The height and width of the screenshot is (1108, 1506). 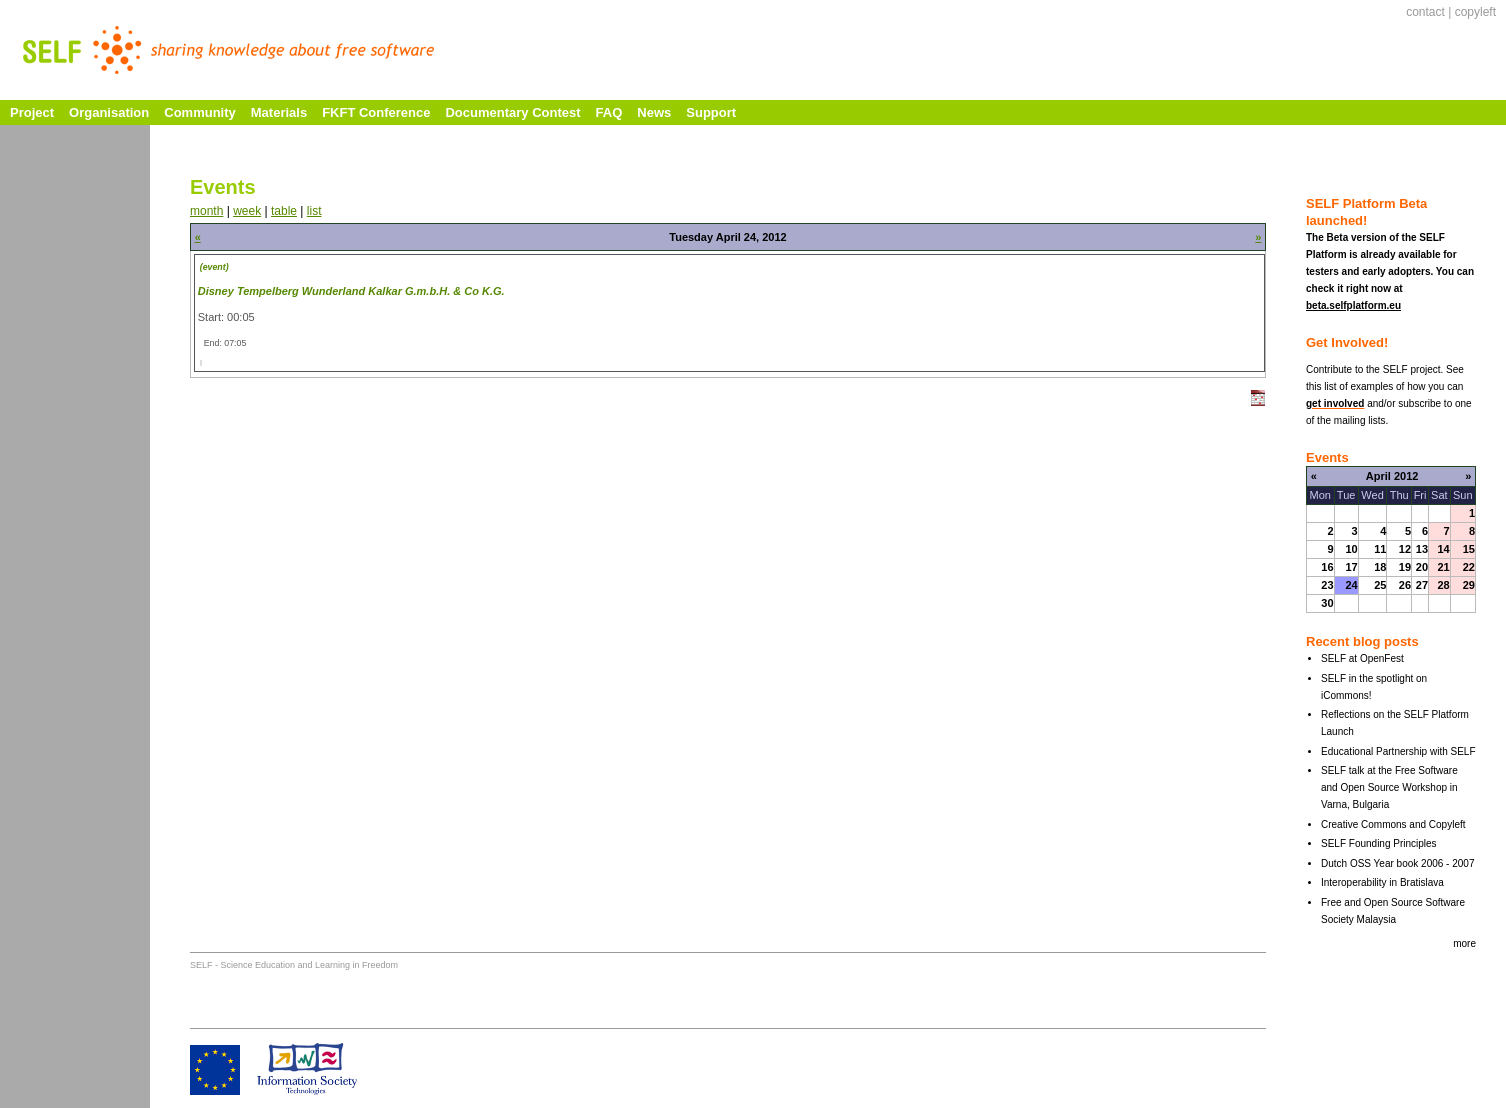 I want to click on 13, so click(x=1422, y=549).